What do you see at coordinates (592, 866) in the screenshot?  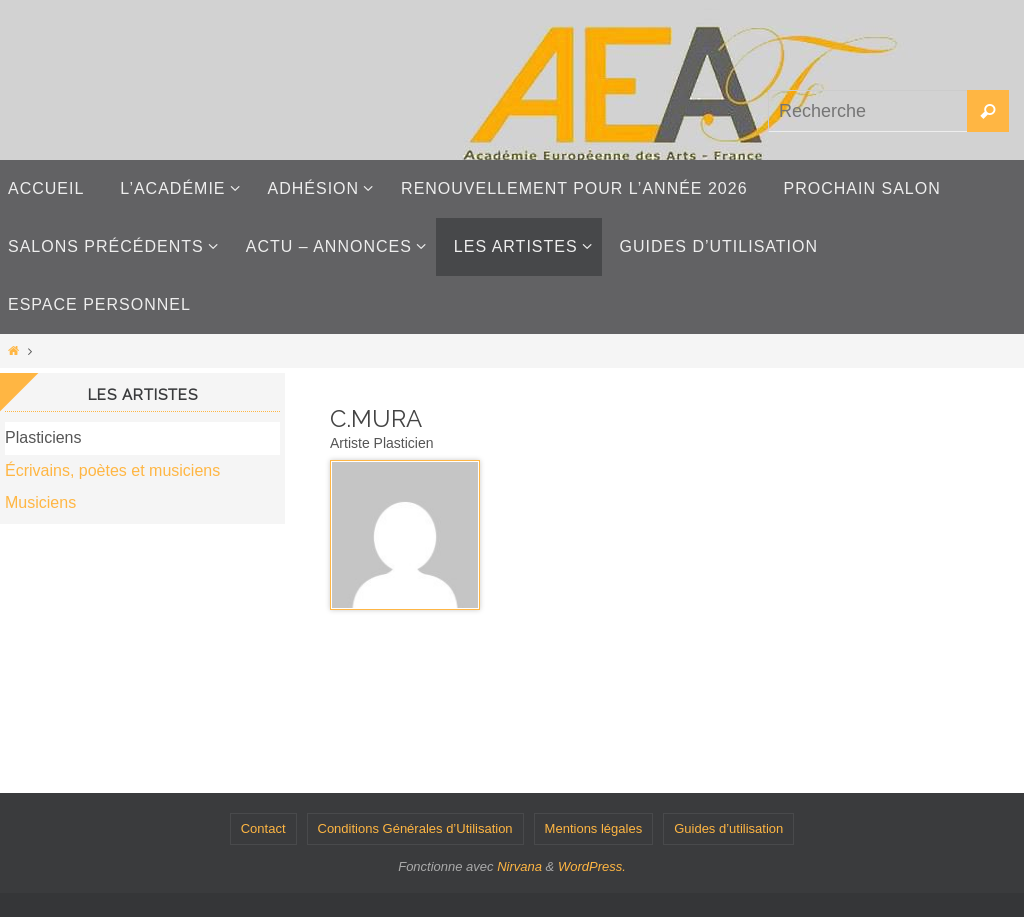 I see `WordPress.` at bounding box center [592, 866].